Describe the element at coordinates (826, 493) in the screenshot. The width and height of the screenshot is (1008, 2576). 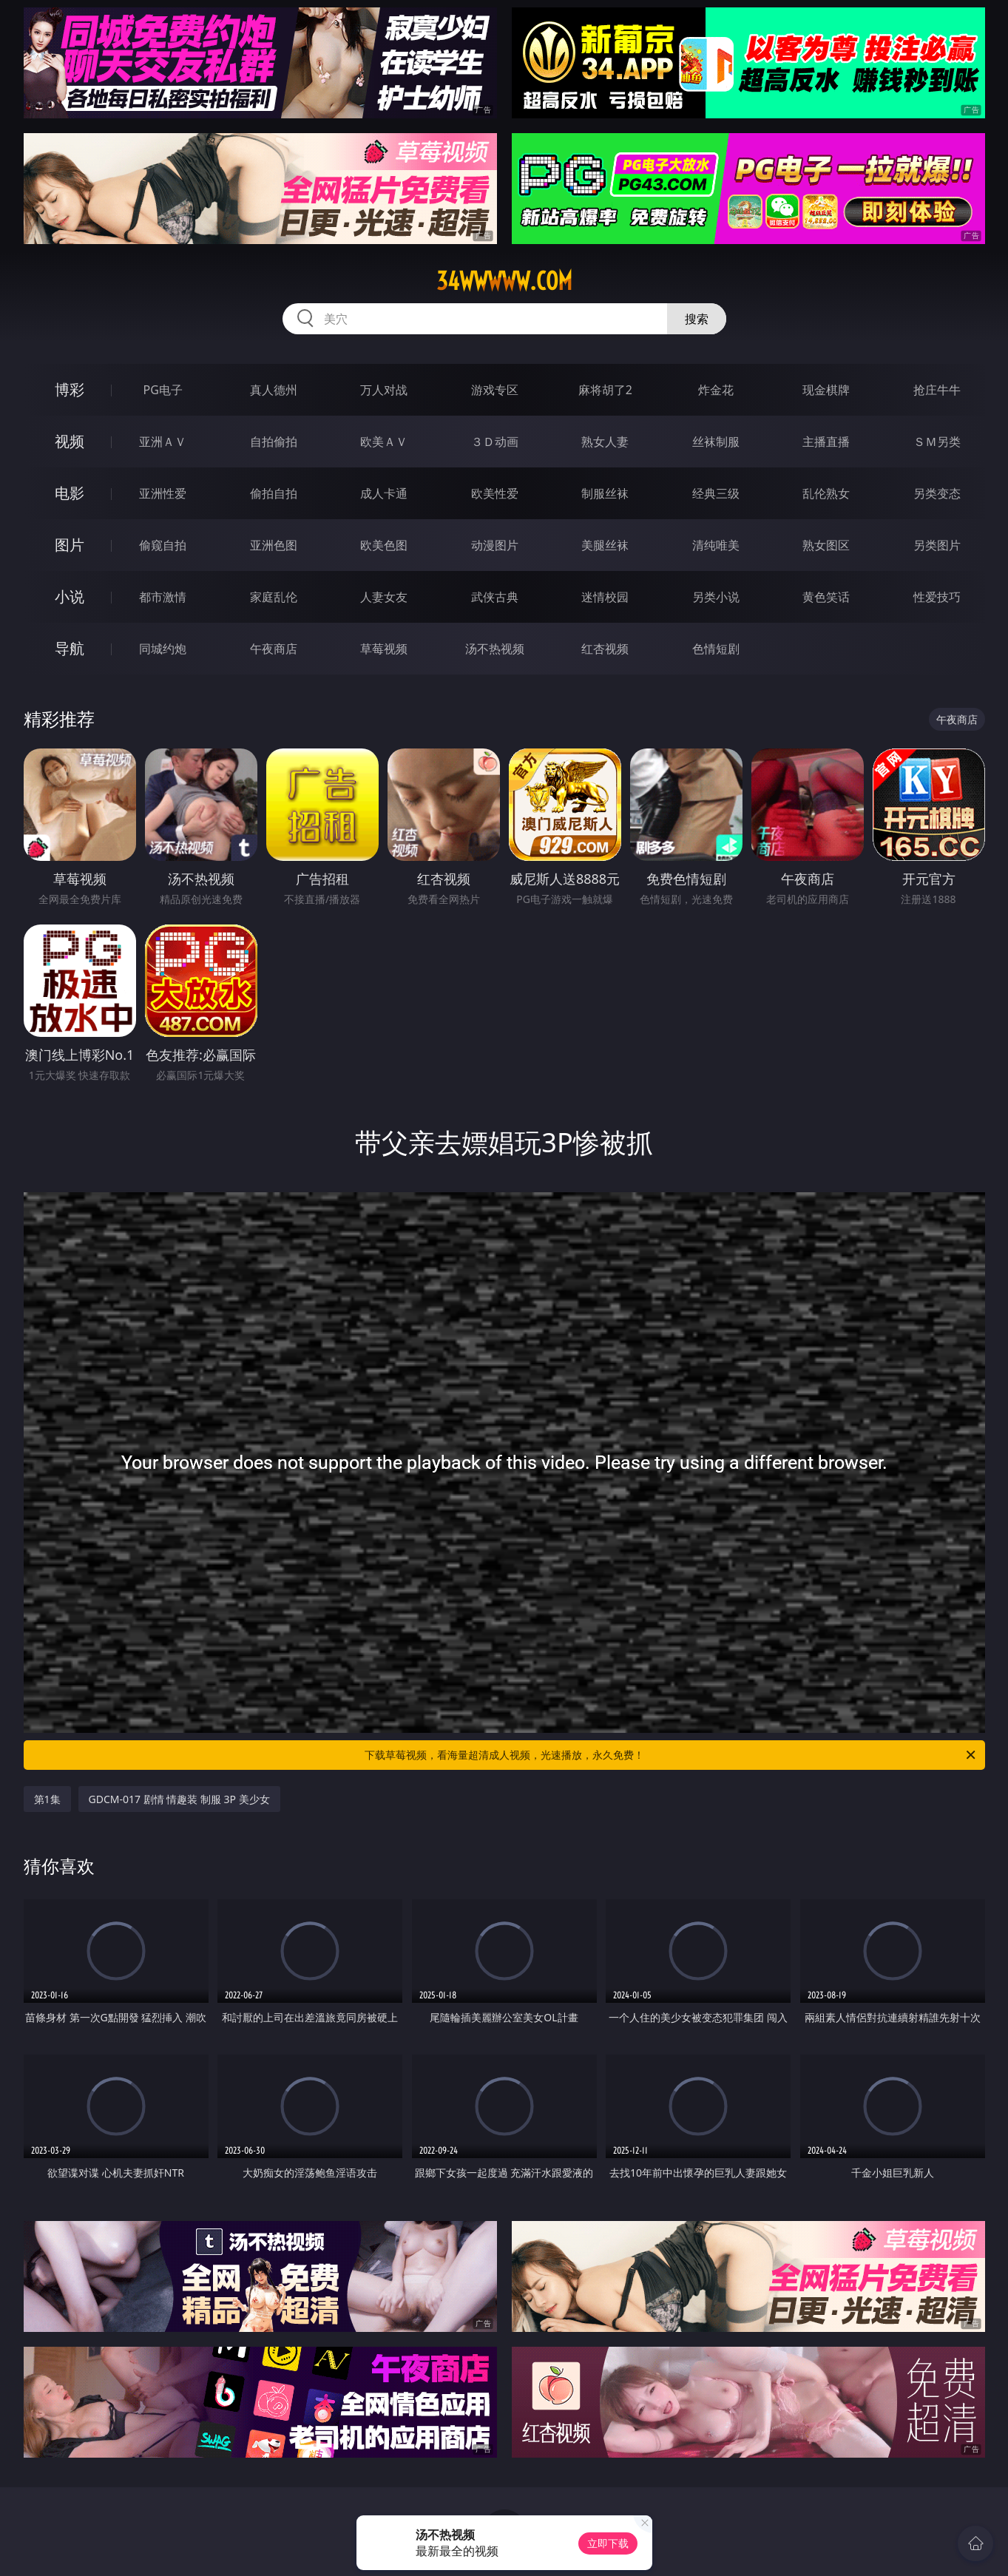
I see `乱伦熟女` at that location.